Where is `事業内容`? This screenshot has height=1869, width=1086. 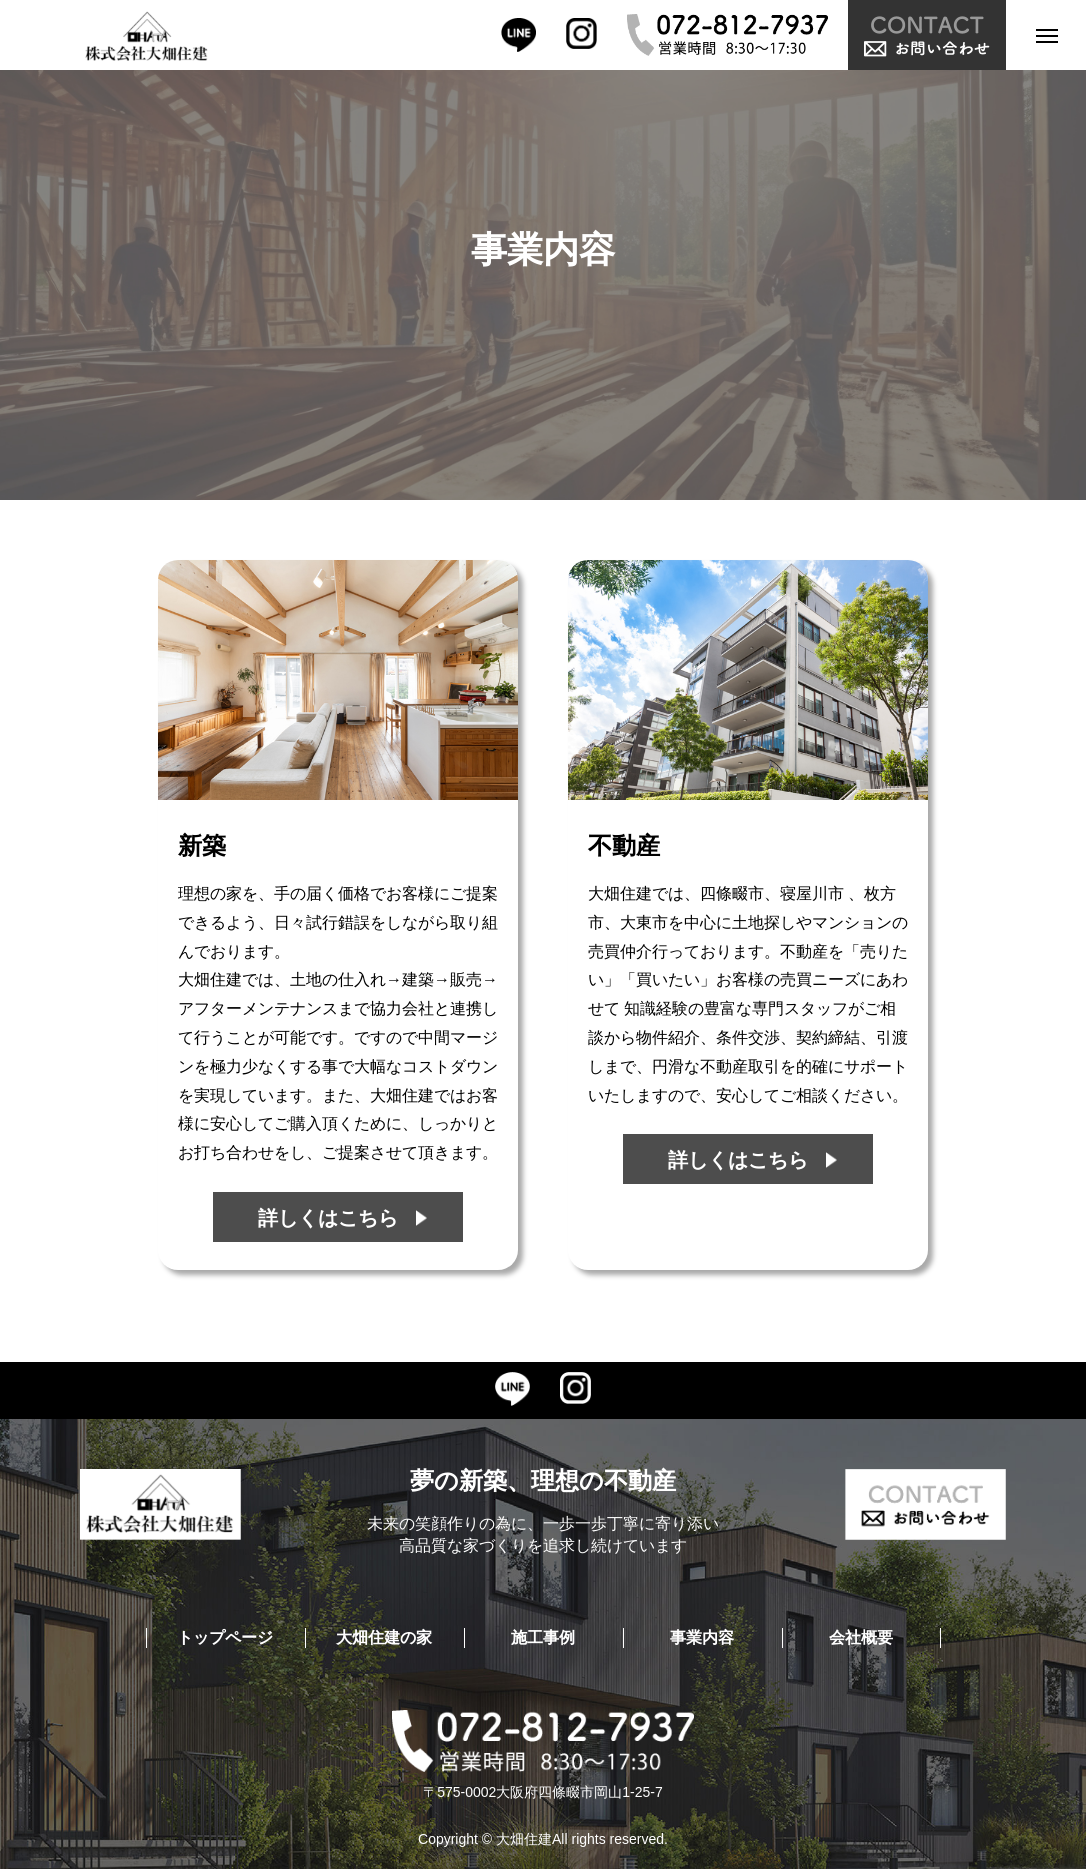 事業内容 is located at coordinates (702, 1637).